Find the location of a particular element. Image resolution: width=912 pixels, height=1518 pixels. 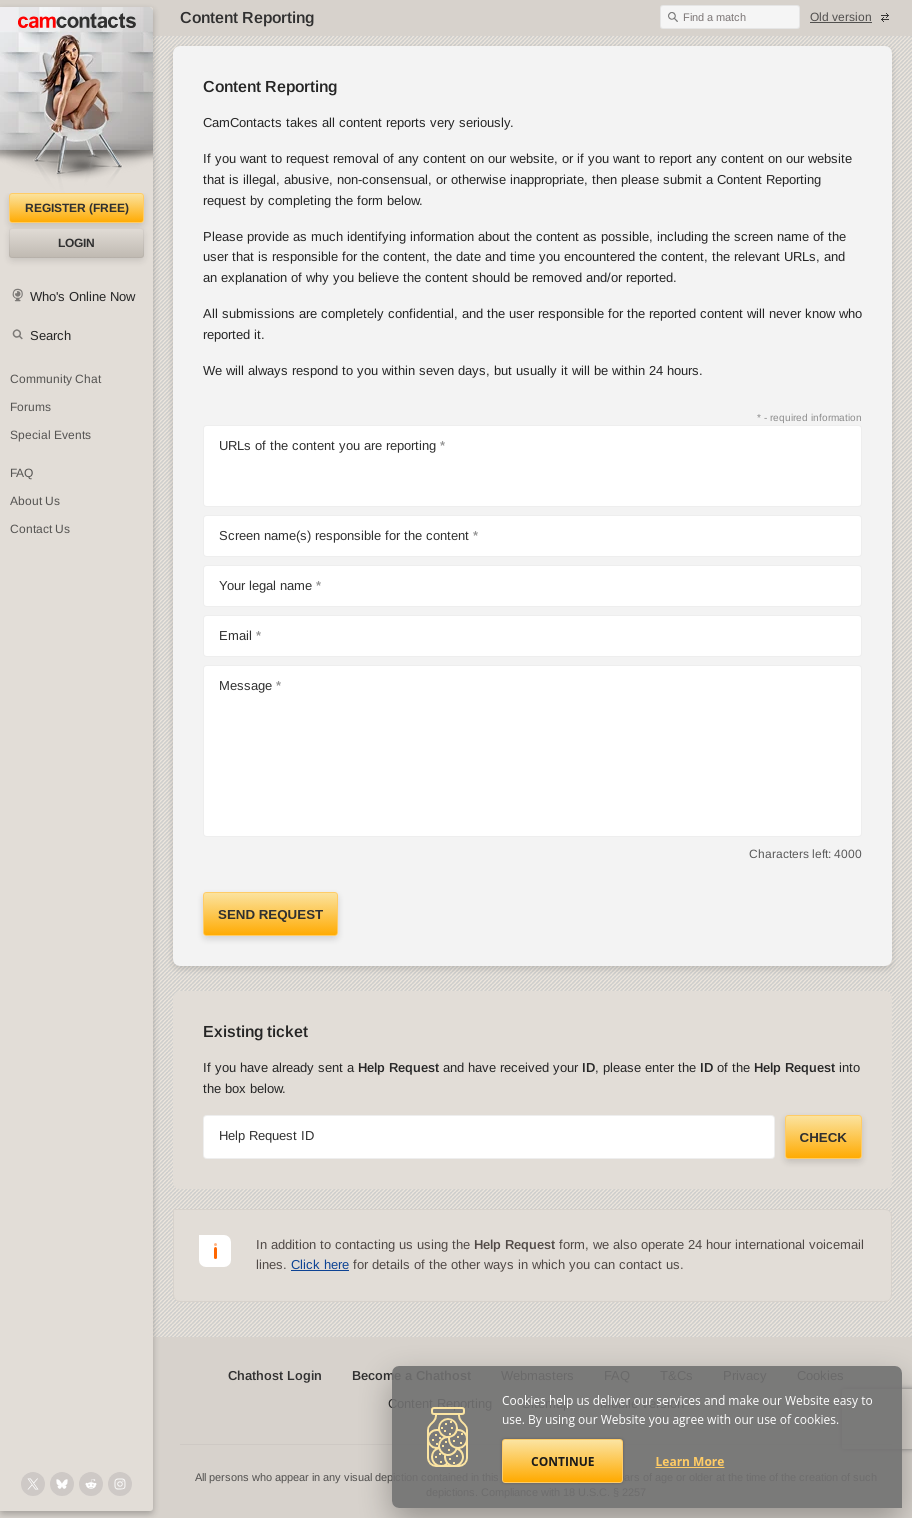

FAQ is located at coordinates (21, 473).